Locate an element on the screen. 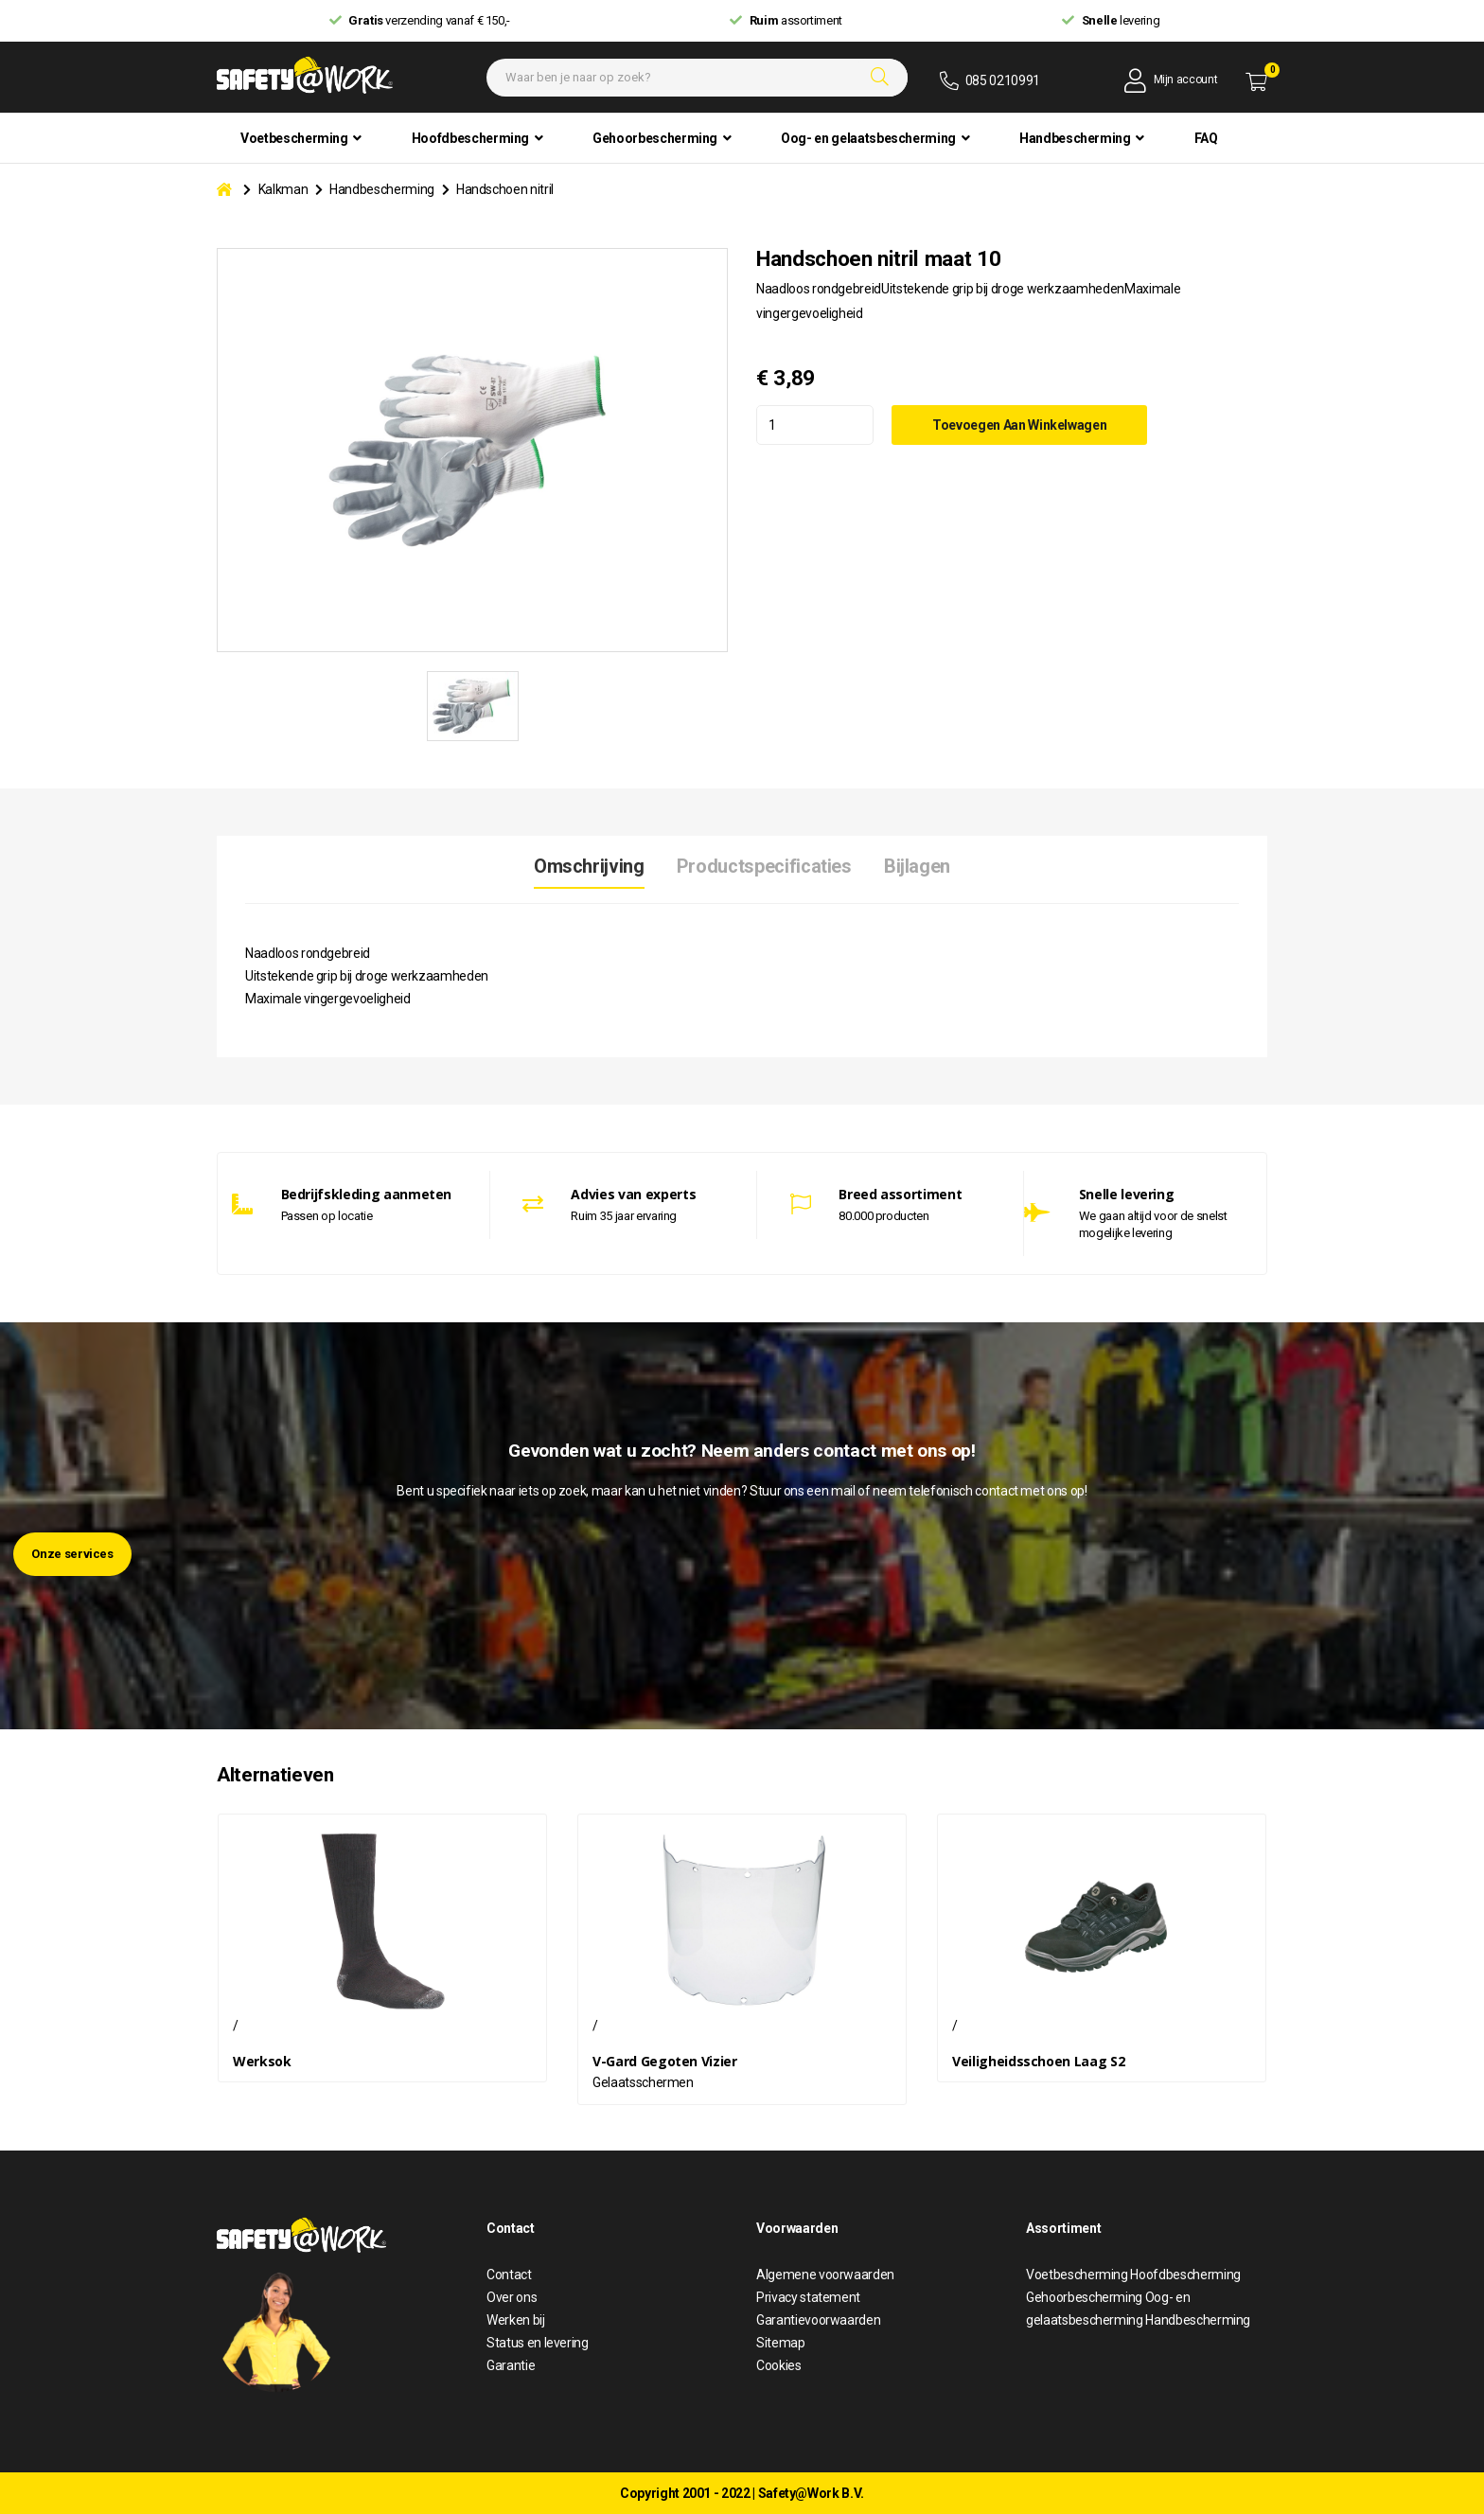 The width and height of the screenshot is (1484, 2514). Garantie is located at coordinates (510, 2365).